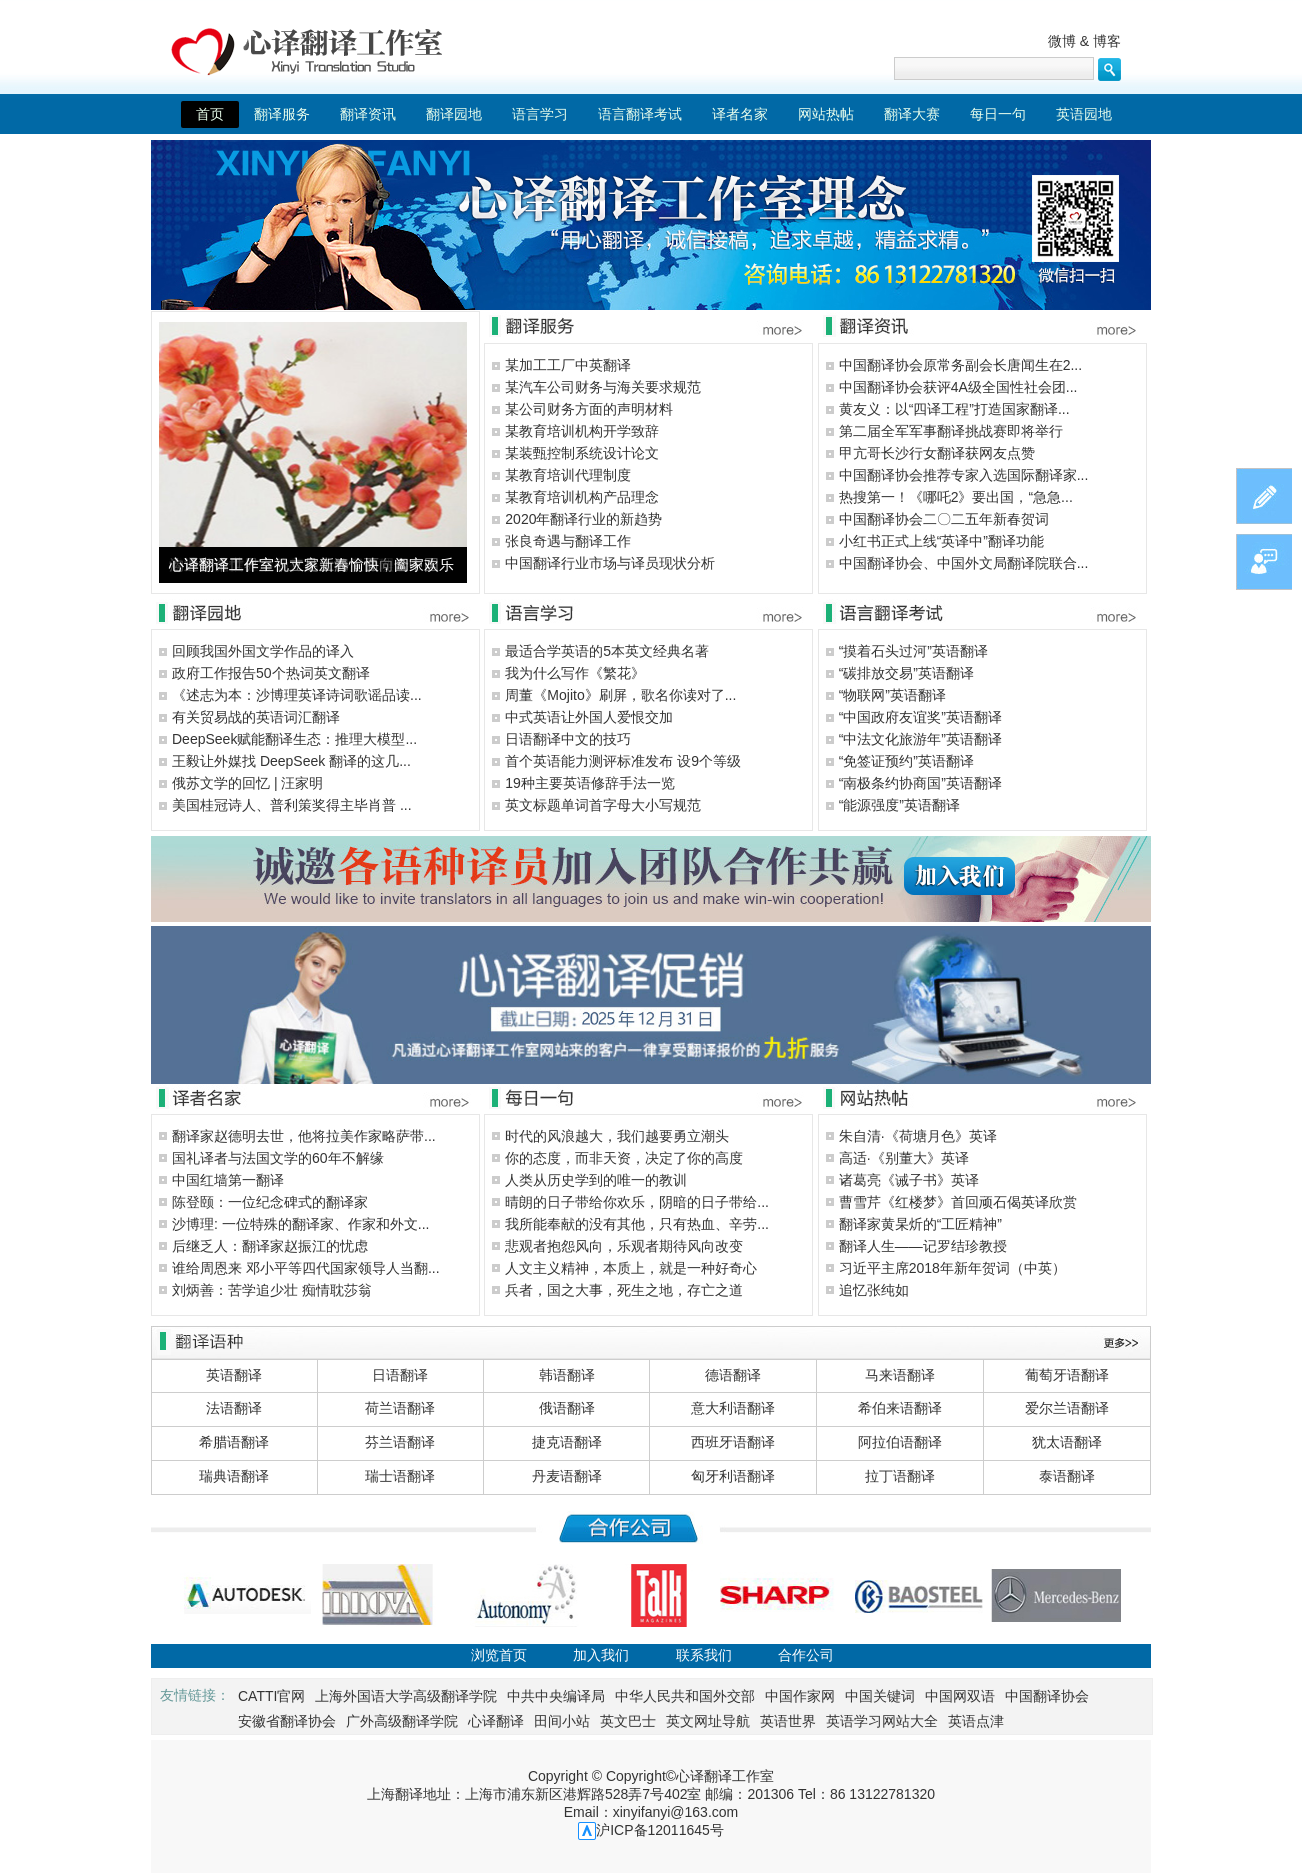 This screenshot has width=1302, height=1873. What do you see at coordinates (400, 1408) in the screenshot?
I see `荷兰语翻译` at bounding box center [400, 1408].